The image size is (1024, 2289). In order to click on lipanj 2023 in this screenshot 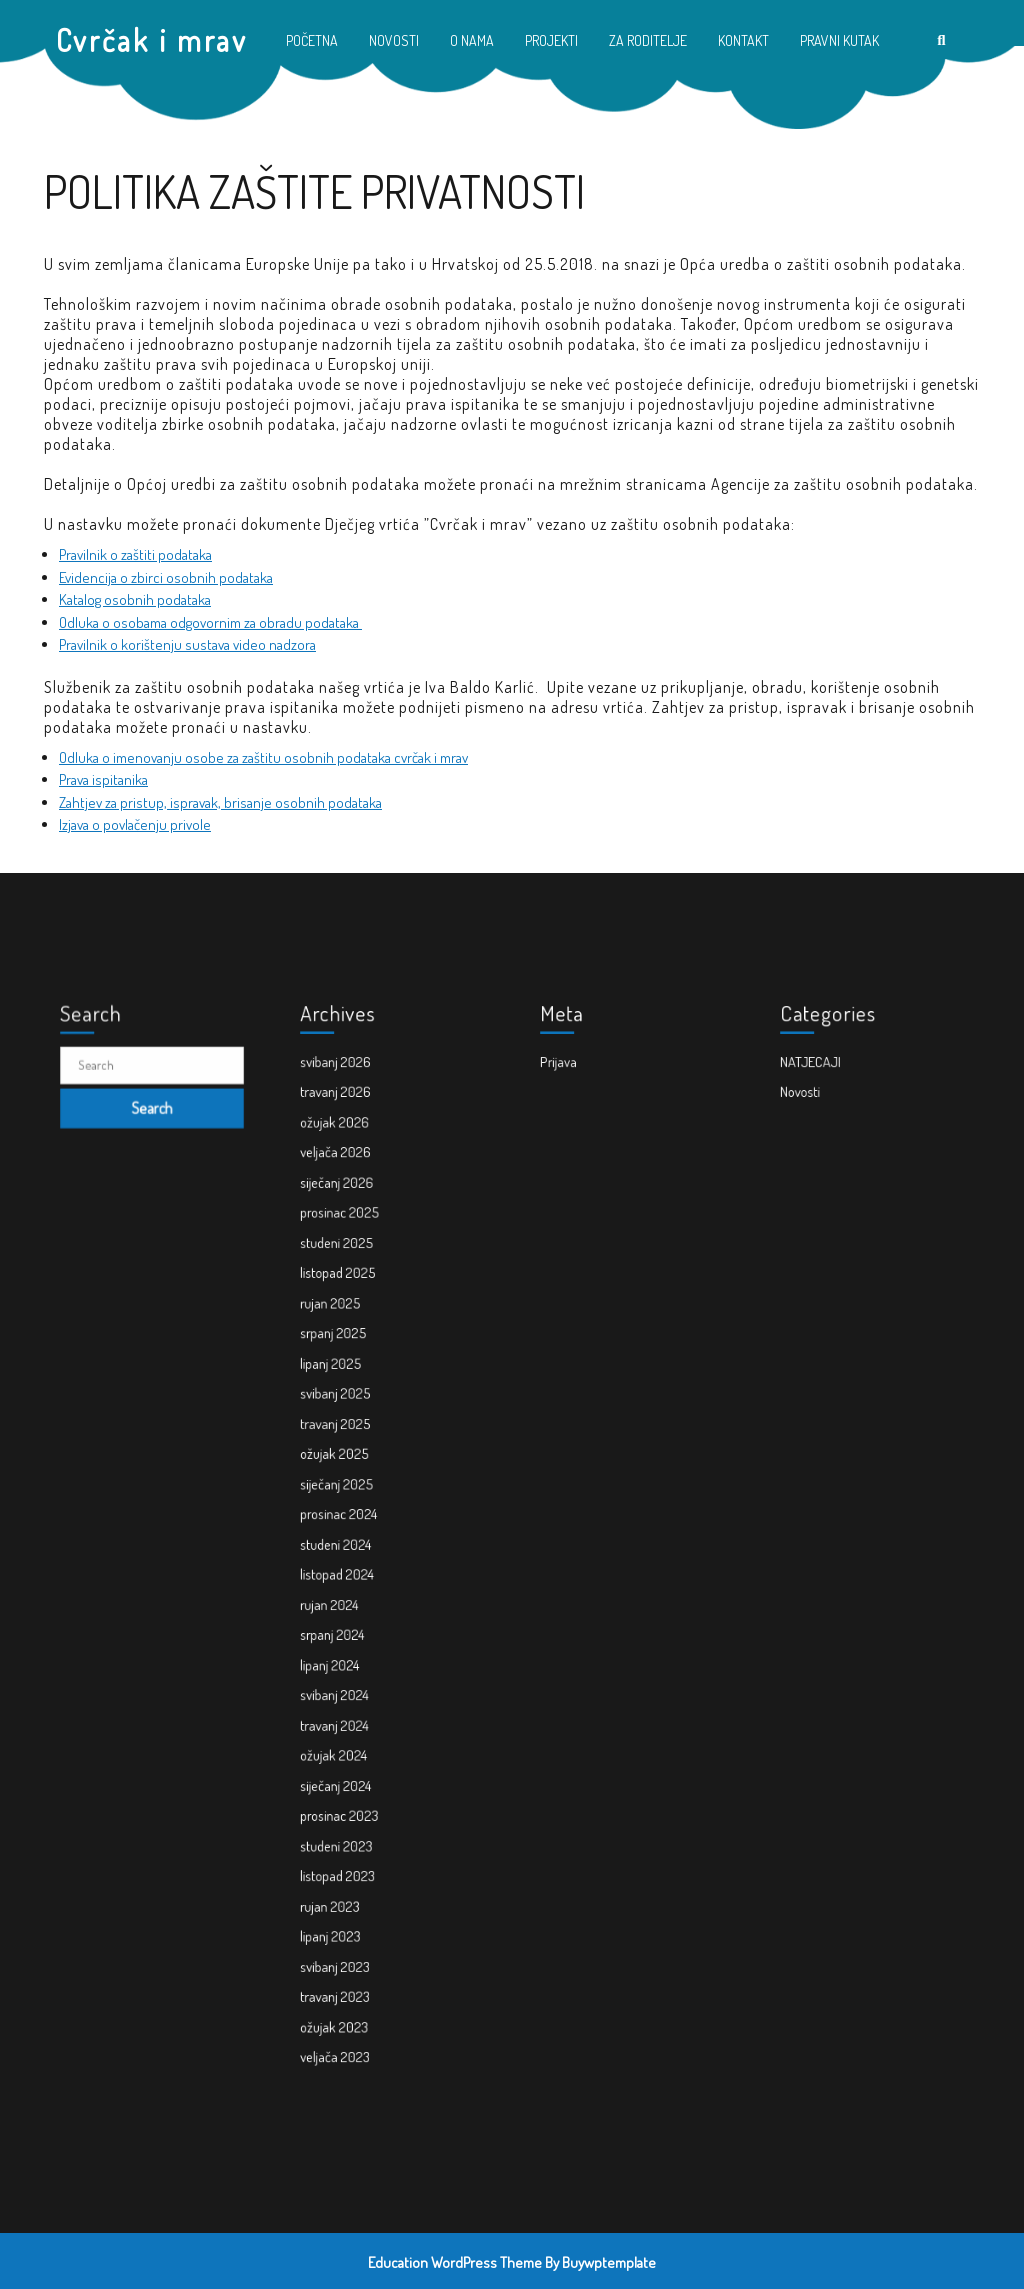, I will do `click(347, 1825)`.